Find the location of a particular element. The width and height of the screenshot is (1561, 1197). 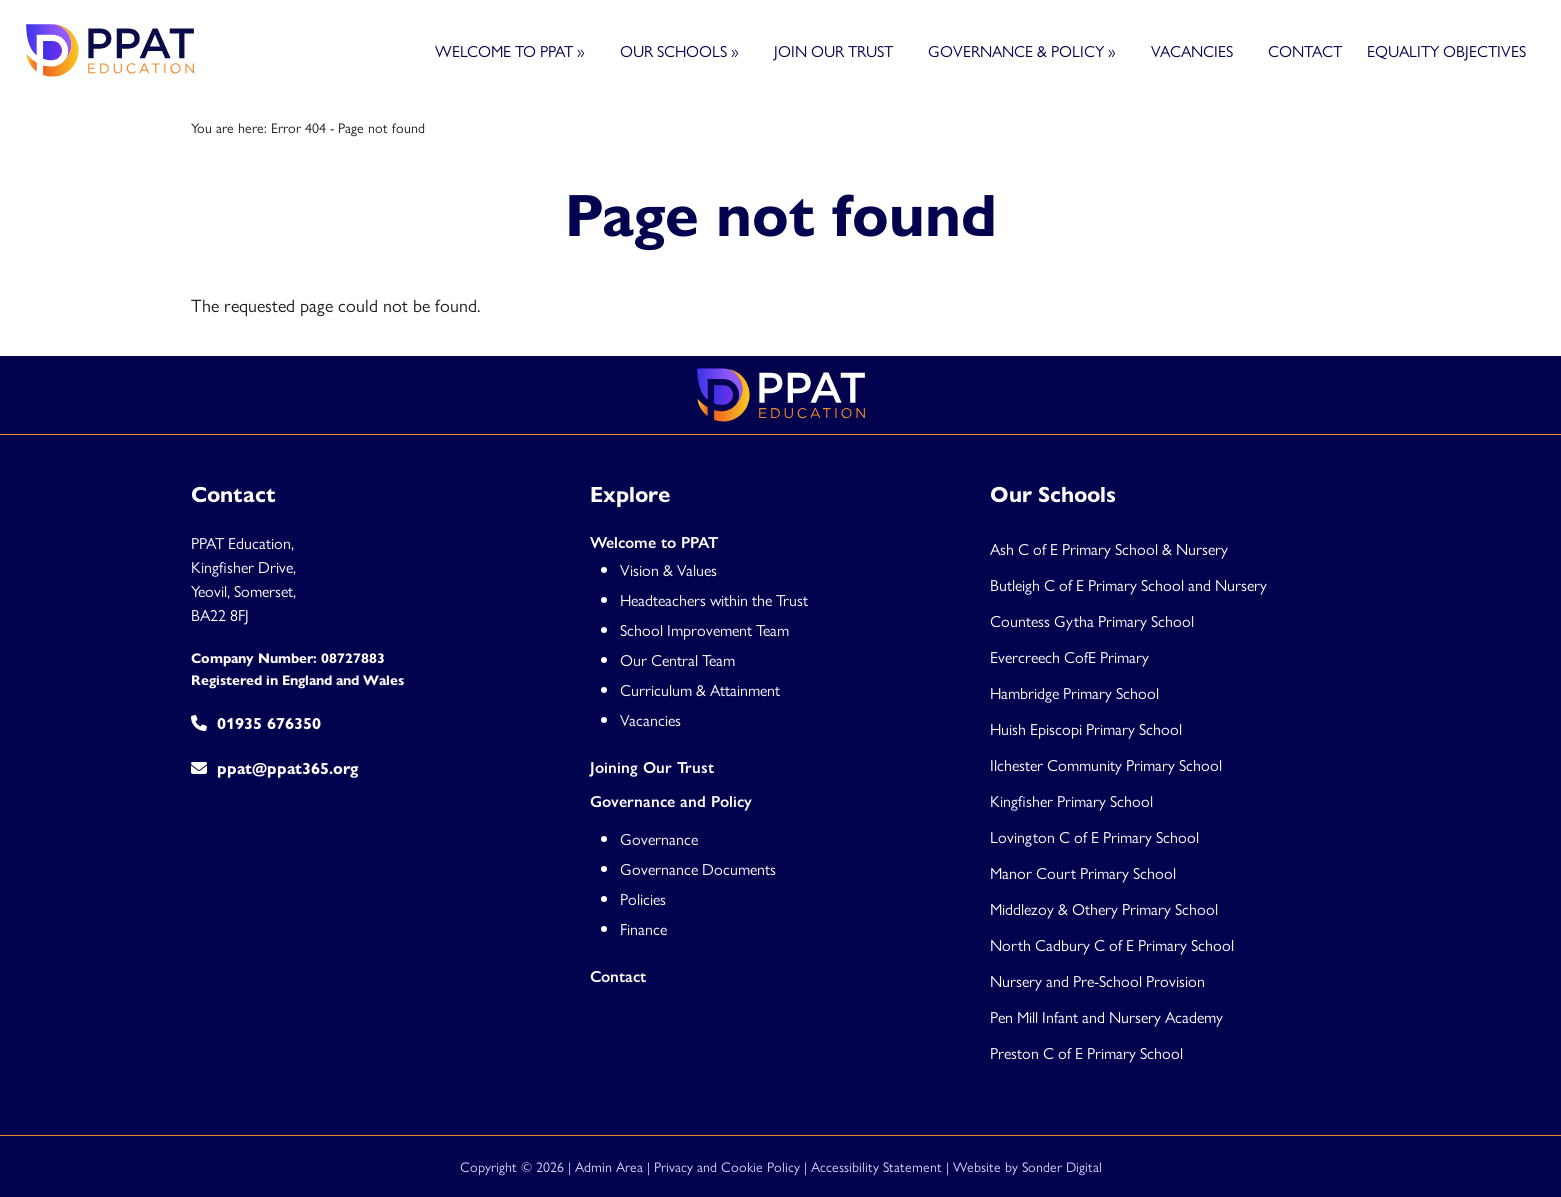

Curriculum & Attainment is located at coordinates (700, 689).